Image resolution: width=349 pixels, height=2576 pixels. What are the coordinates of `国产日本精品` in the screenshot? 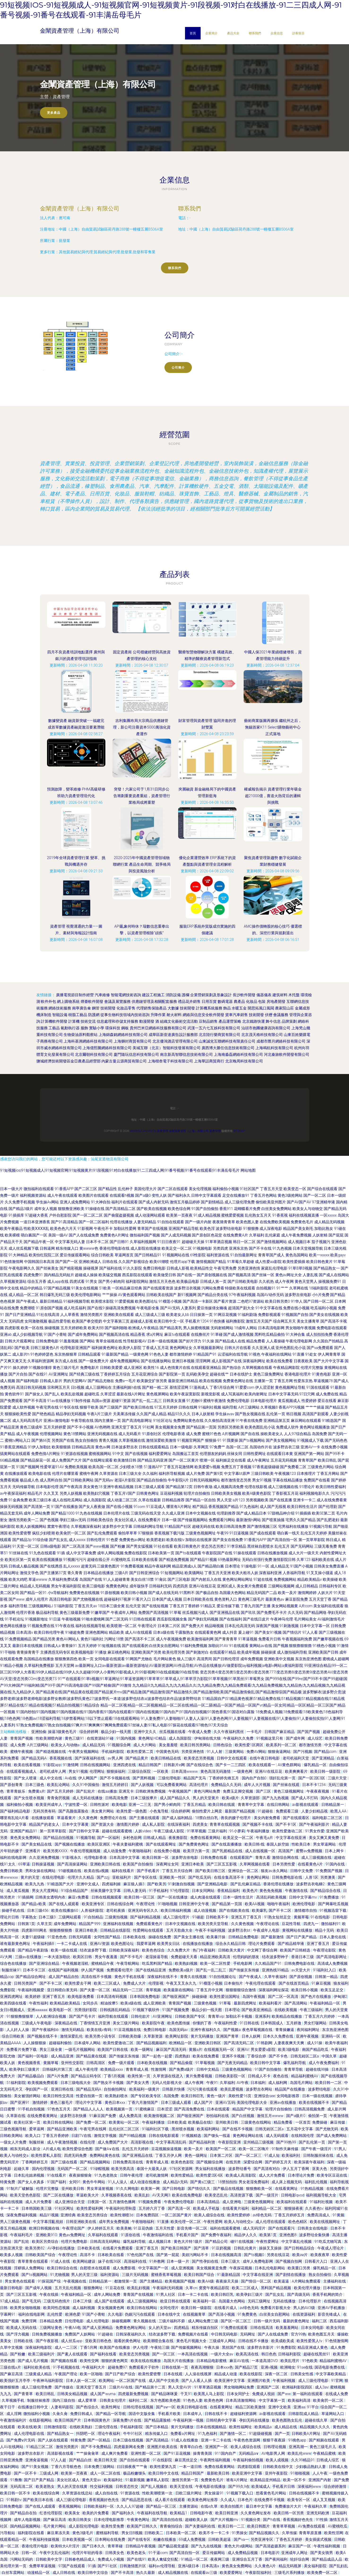 It's located at (157, 2427).